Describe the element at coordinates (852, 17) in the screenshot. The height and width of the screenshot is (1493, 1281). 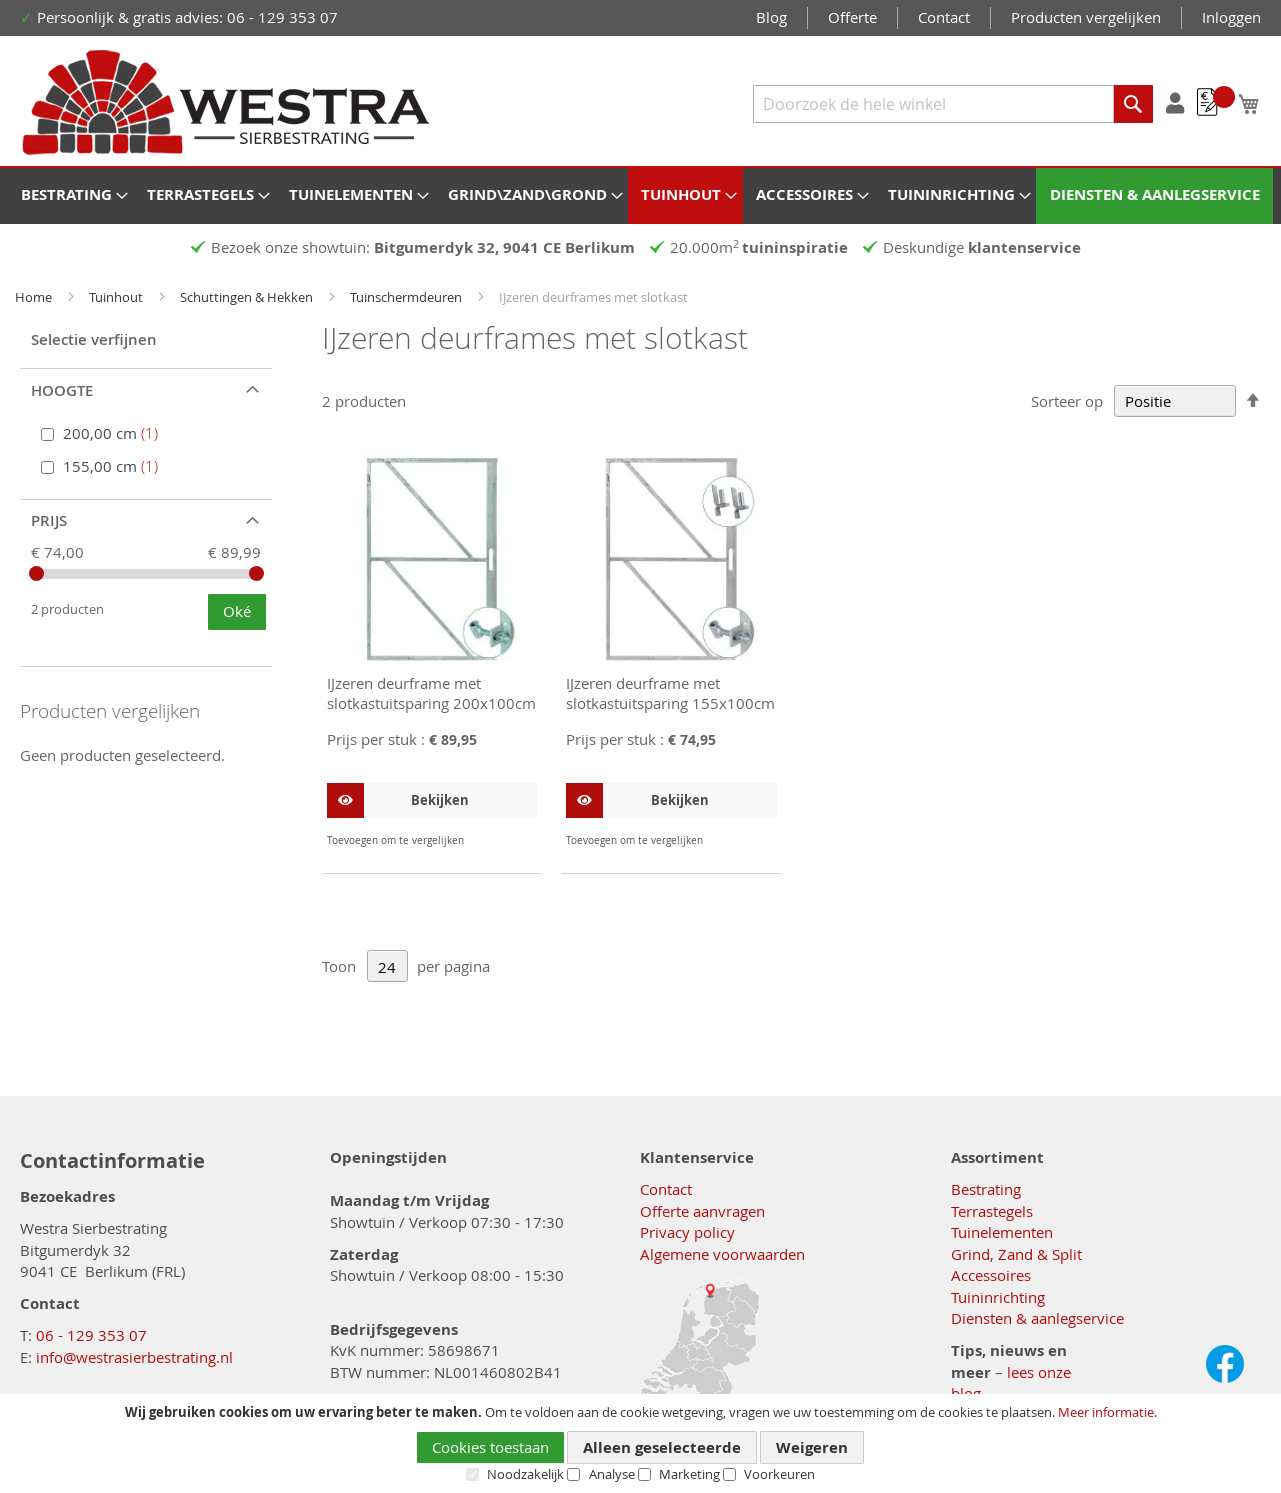
I see `Offerte` at that location.